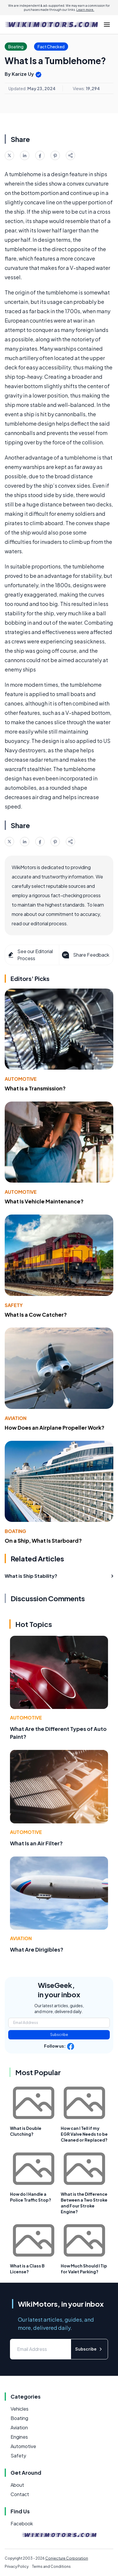 The image size is (118, 2576). Describe the element at coordinates (36, 1843) in the screenshot. I see `What Is an Air Filter?` at that location.